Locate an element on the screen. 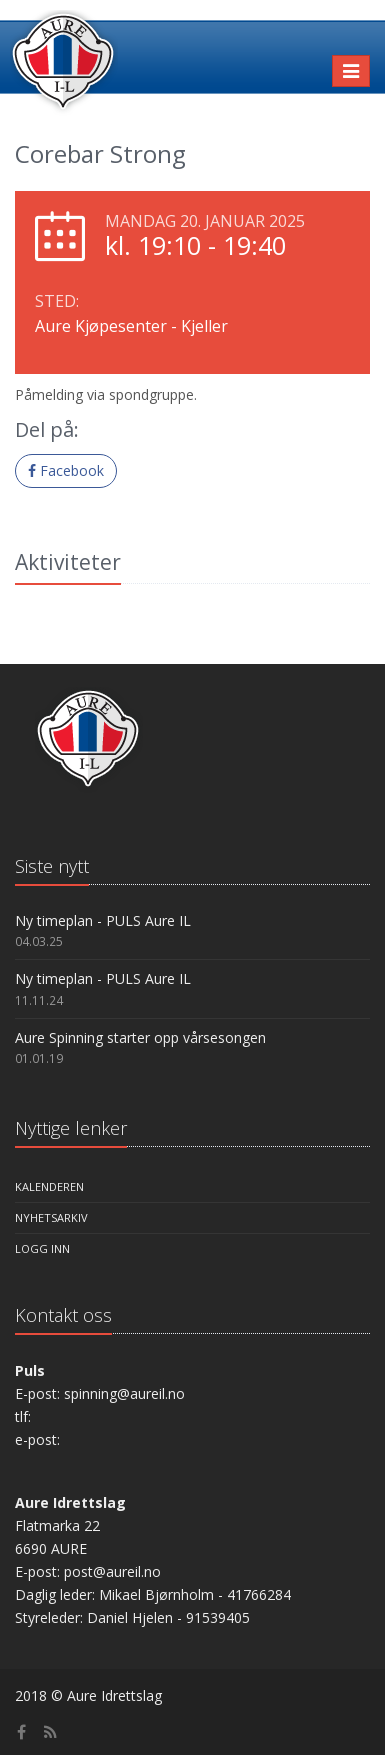 This screenshot has height=1755, width=385. Nyhetsarkiv is located at coordinates (51, 1217).